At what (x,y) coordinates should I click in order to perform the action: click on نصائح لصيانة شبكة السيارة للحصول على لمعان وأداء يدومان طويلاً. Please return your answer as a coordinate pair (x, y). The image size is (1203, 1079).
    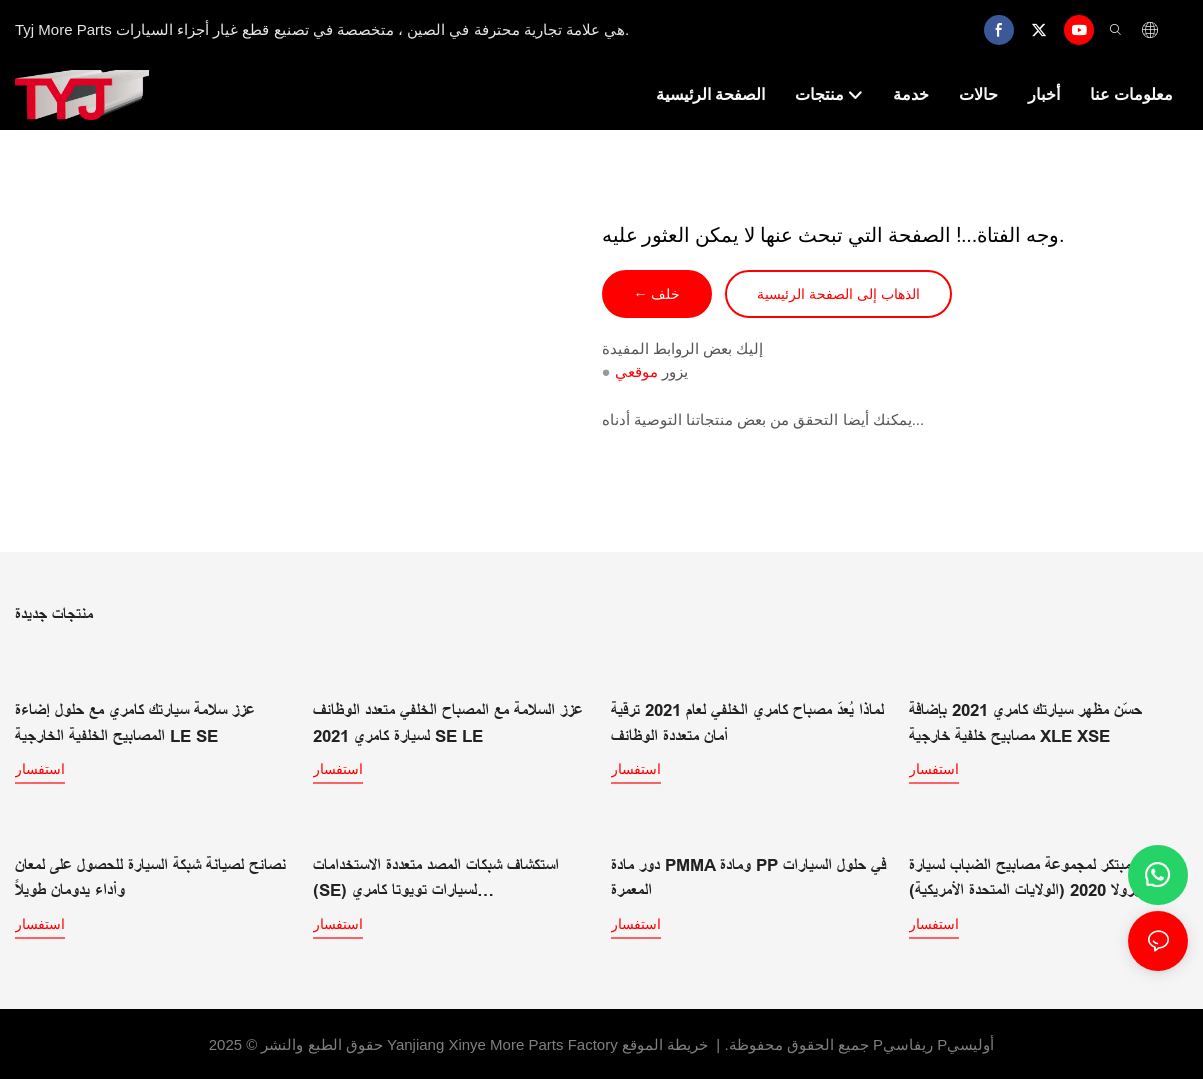
    Looking at the image, I should click on (150, 875).